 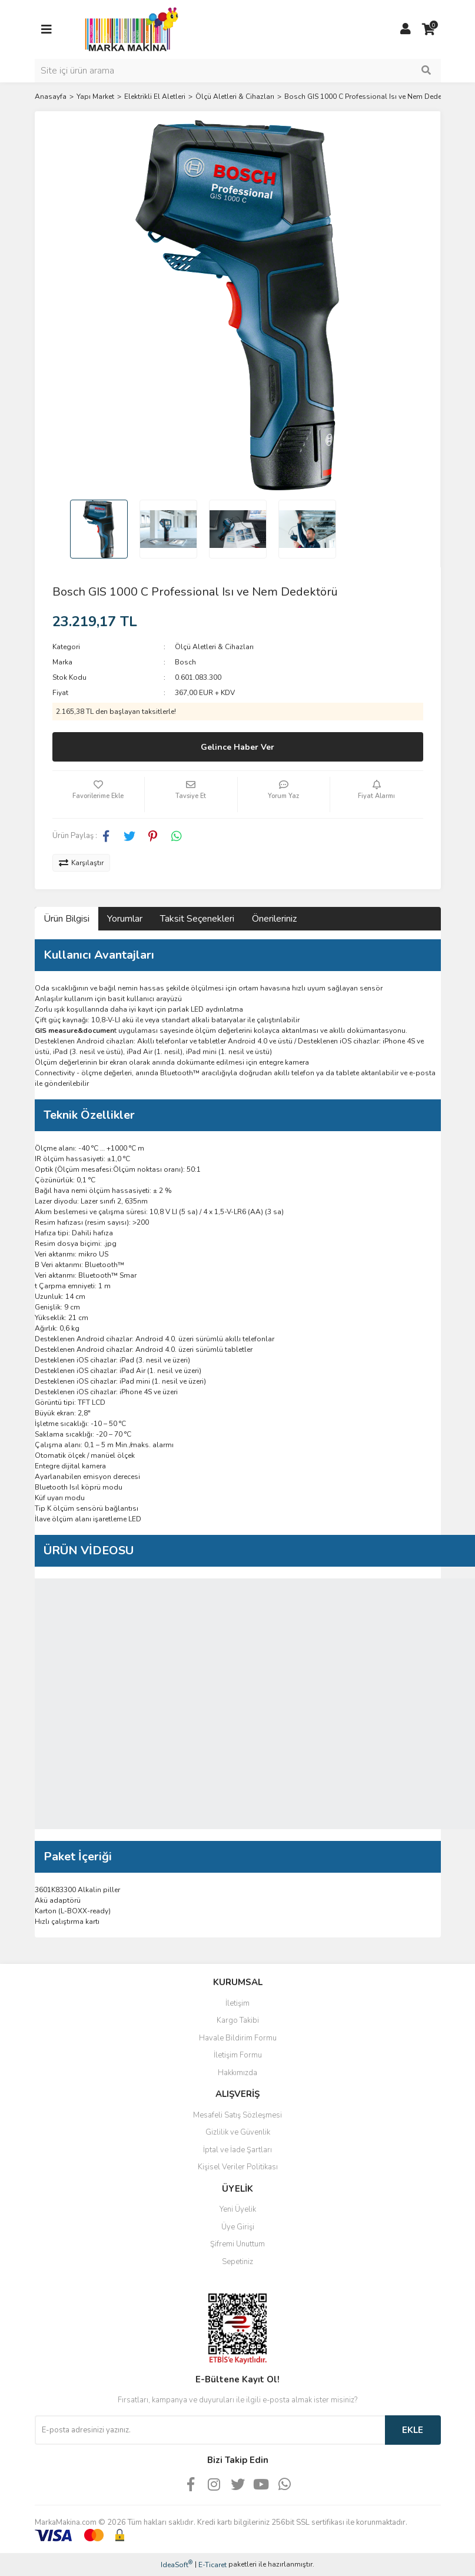 What do you see at coordinates (176, 2565) in the screenshot?
I see `IdeaSoft` at bounding box center [176, 2565].